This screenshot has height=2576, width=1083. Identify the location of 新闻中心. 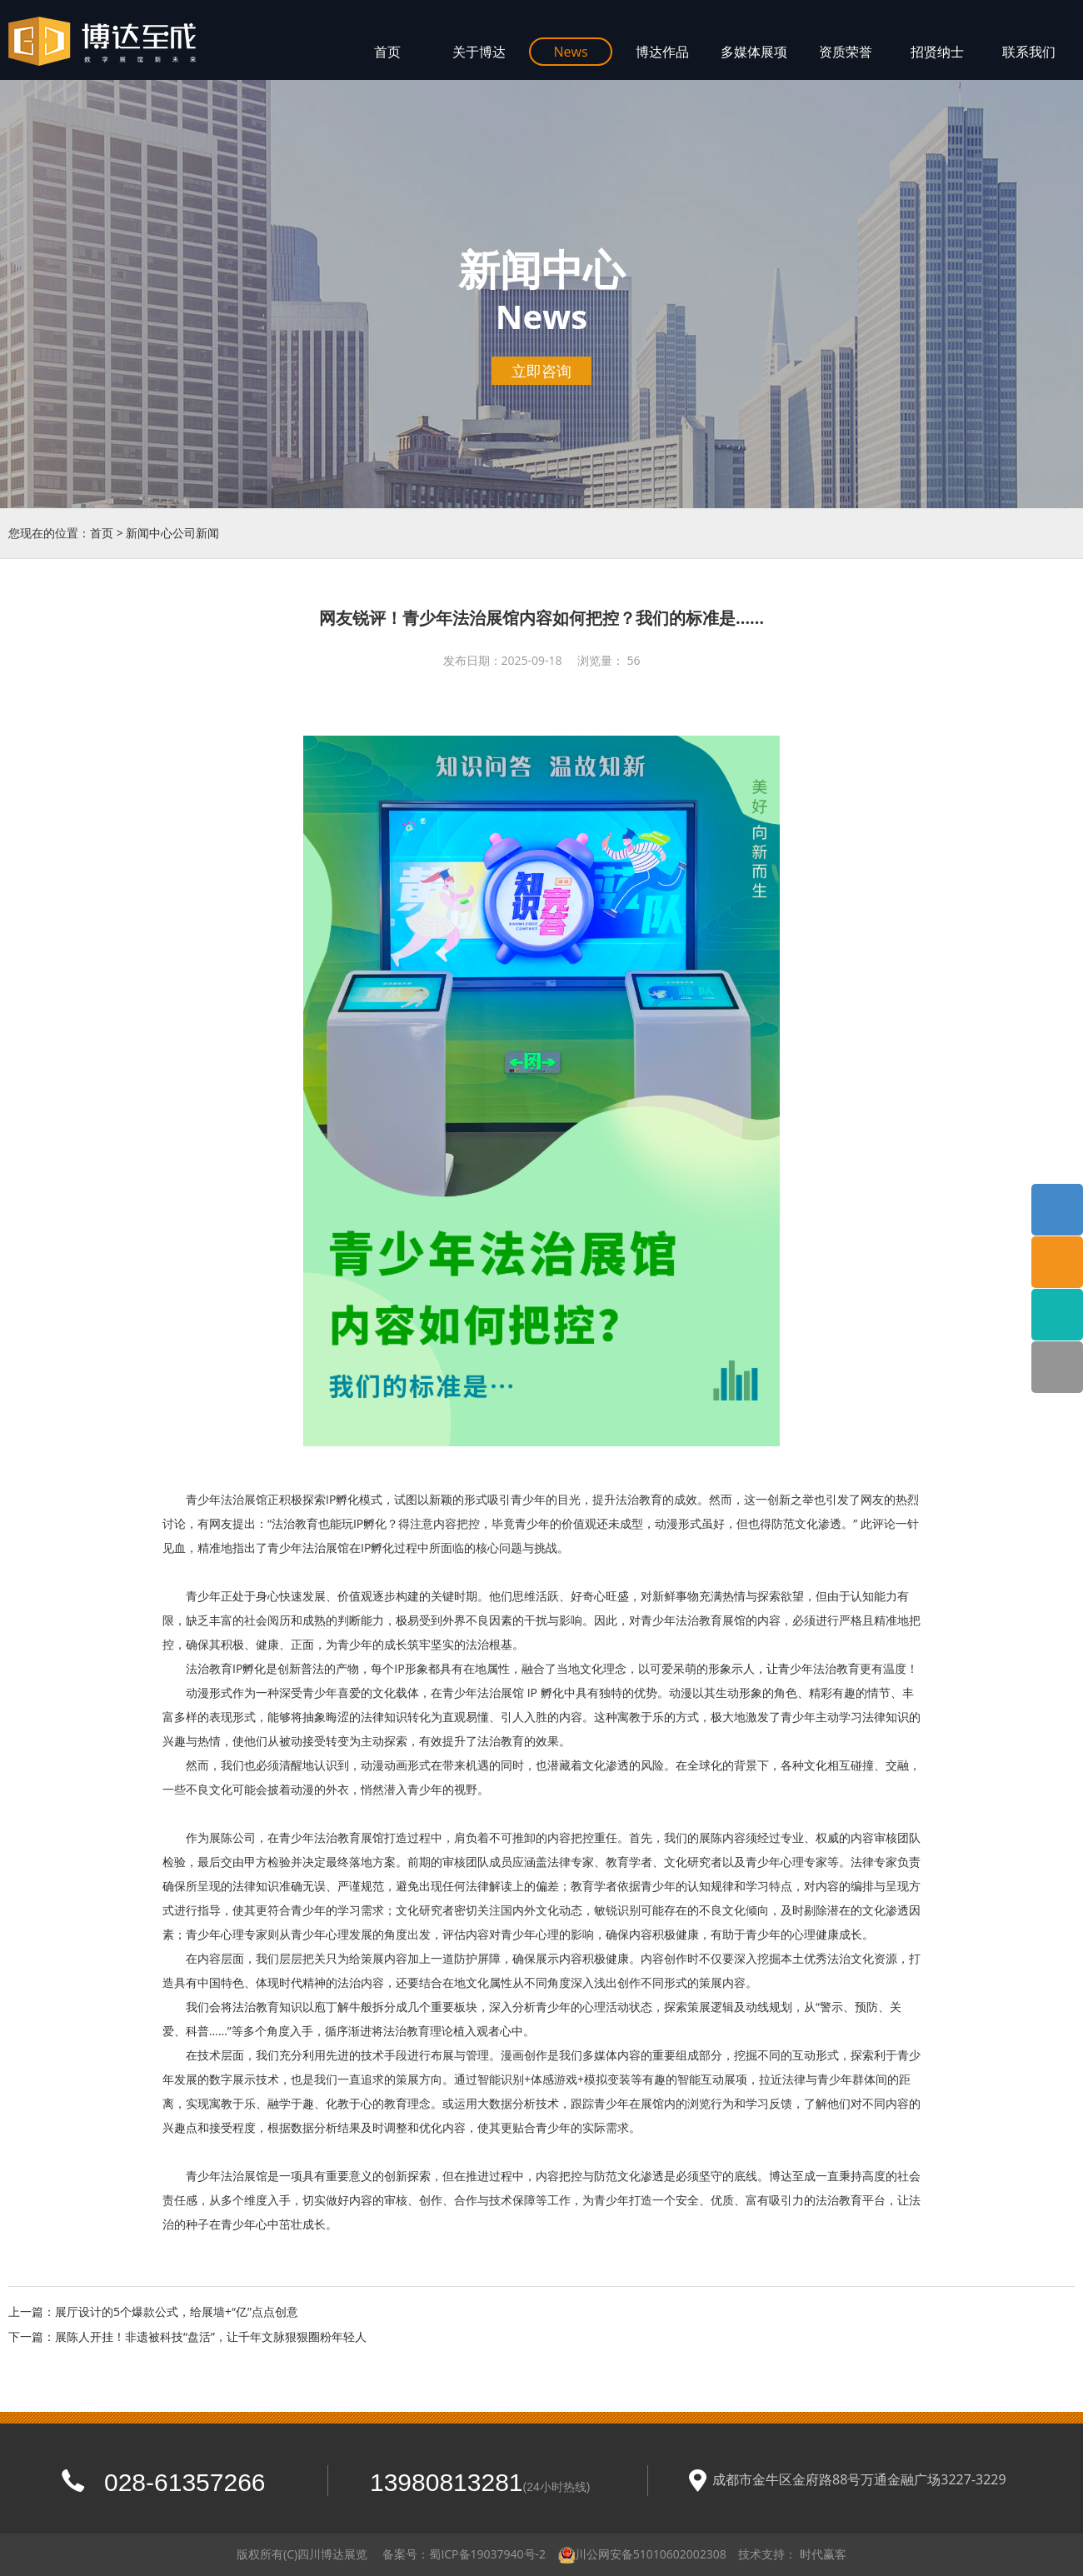
(149, 533).